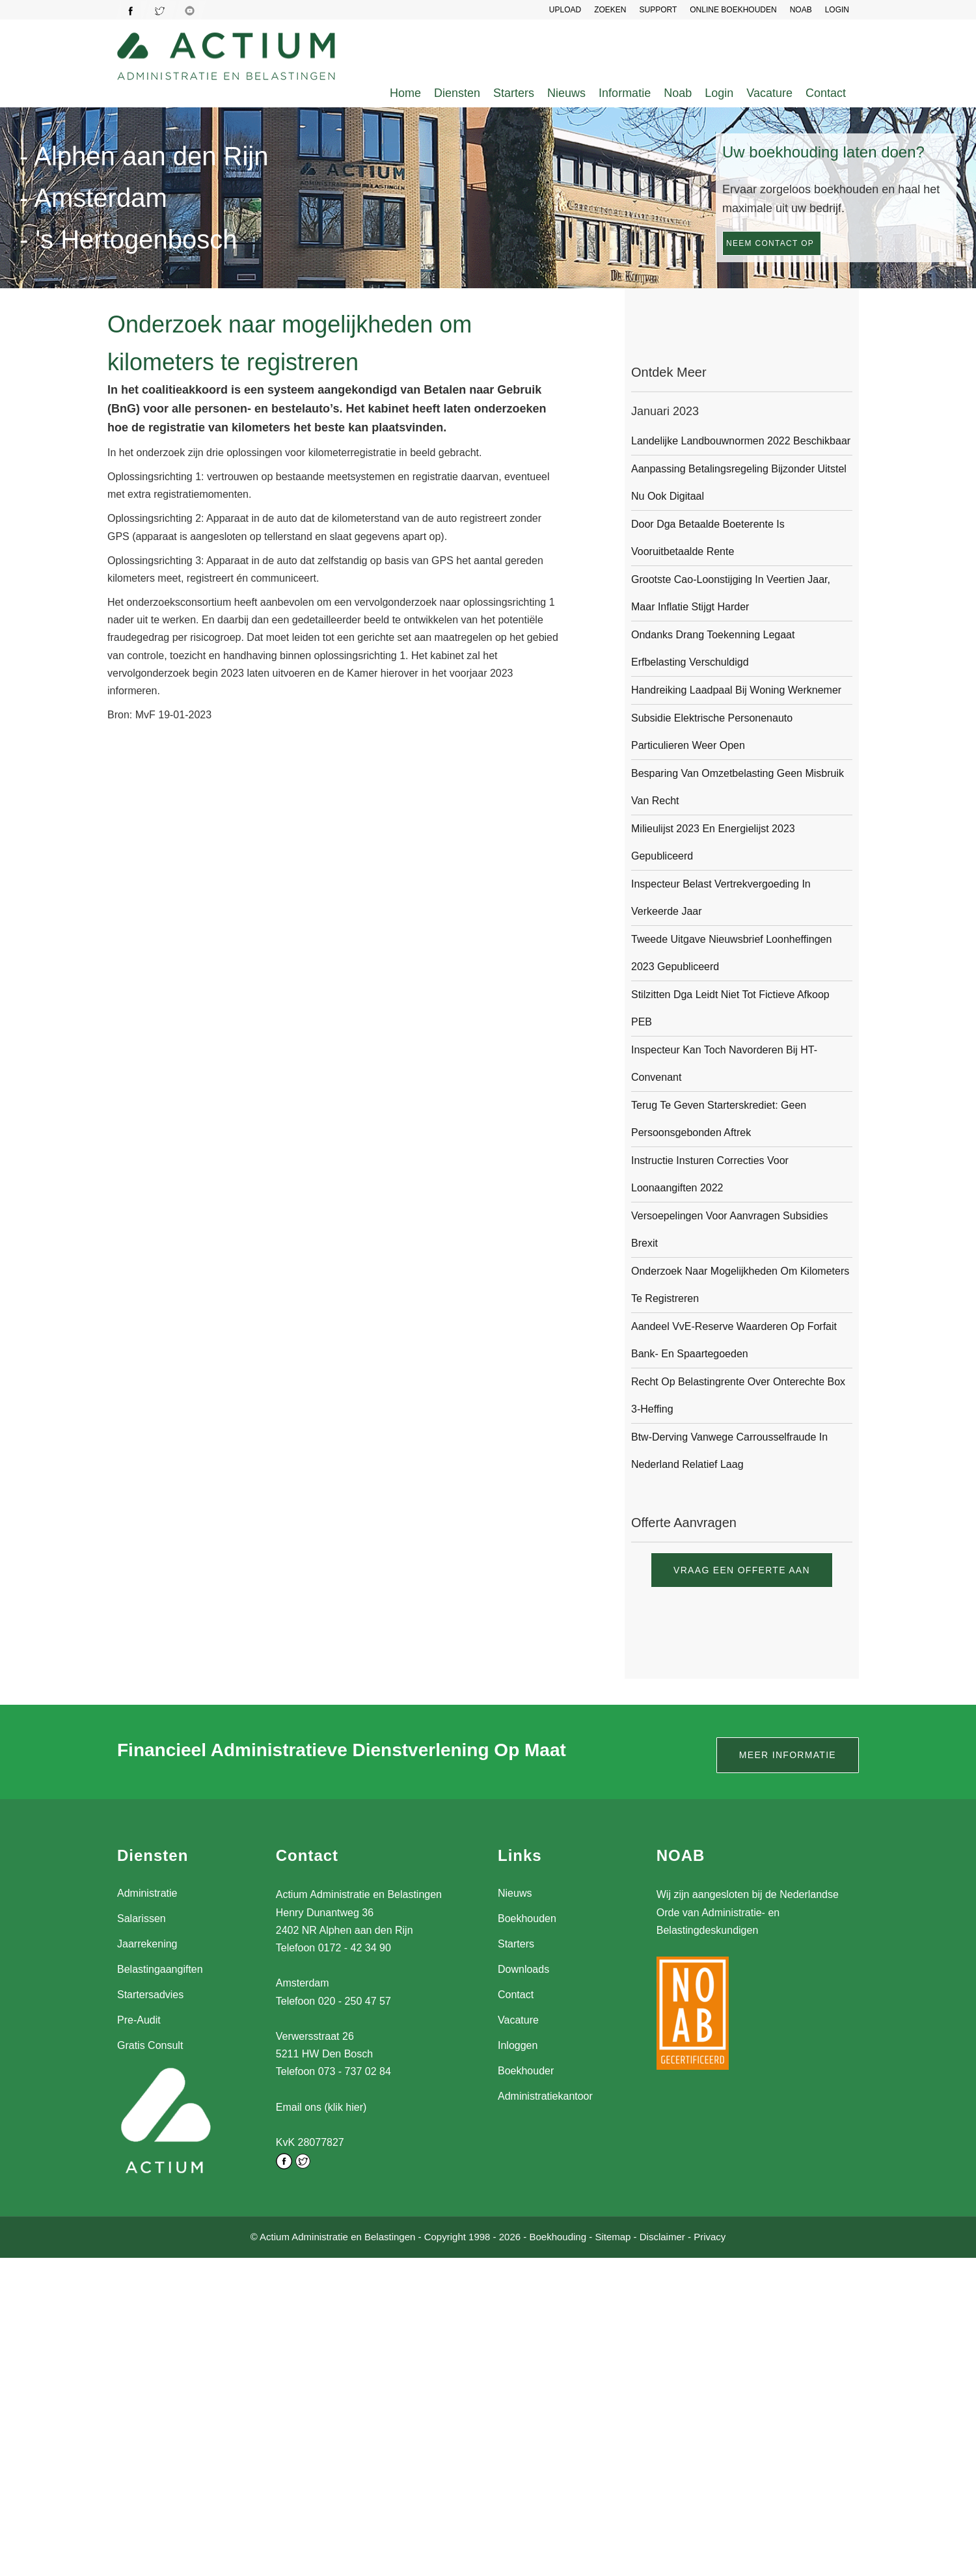  What do you see at coordinates (545, 2096) in the screenshot?
I see `Administratiekantoor` at bounding box center [545, 2096].